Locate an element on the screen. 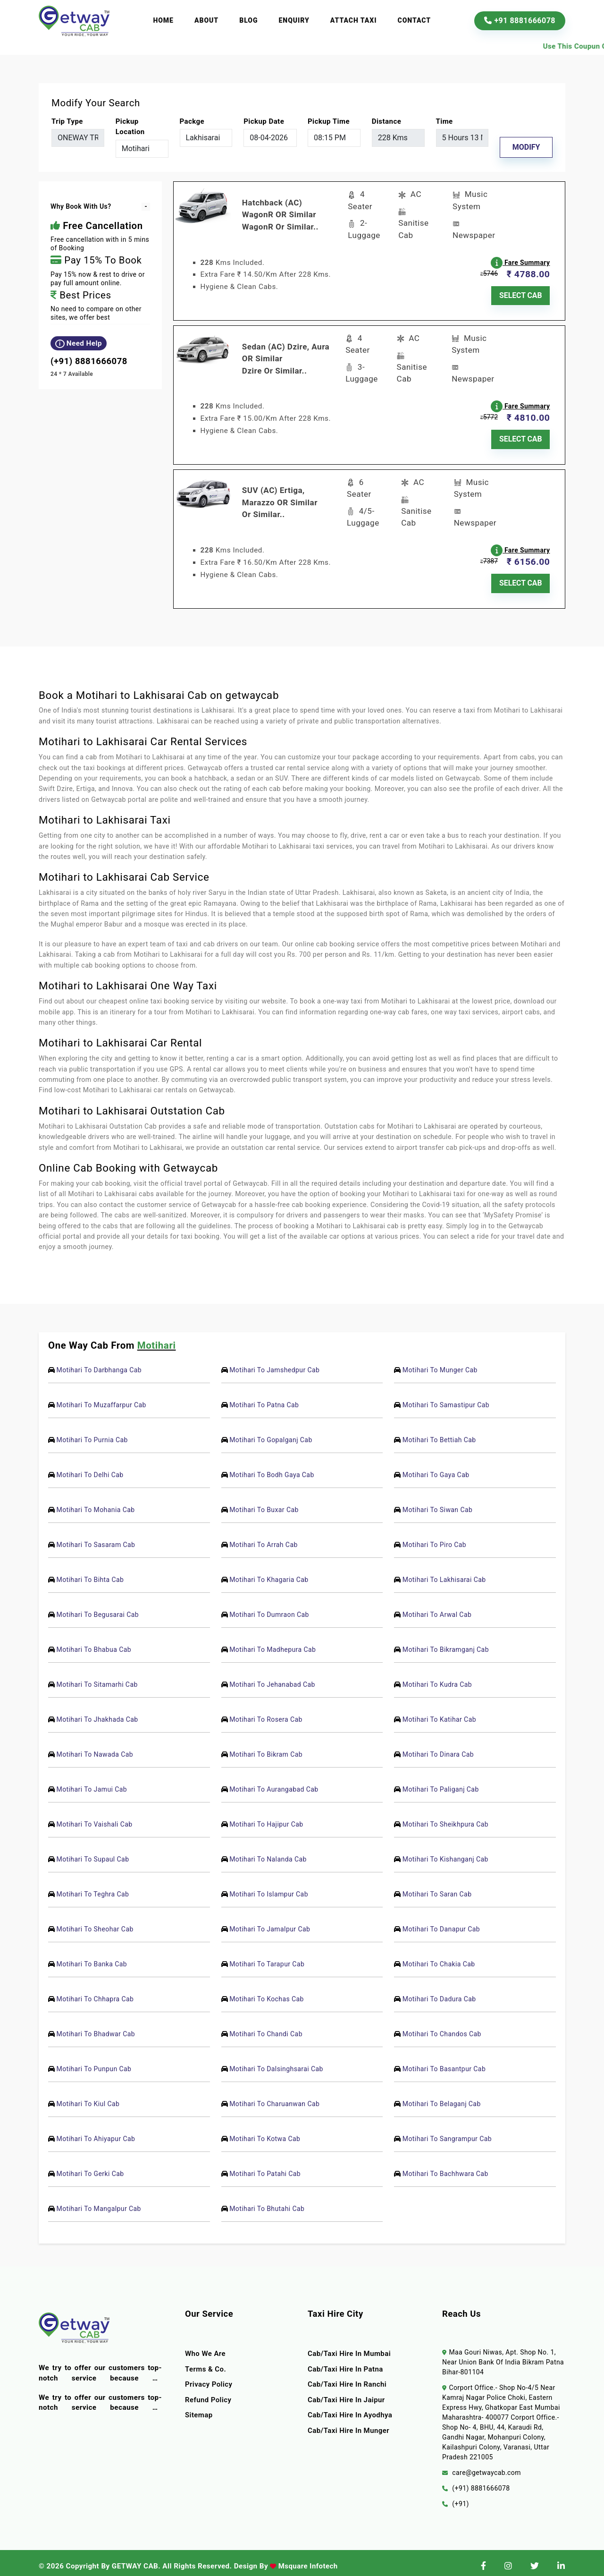 The height and width of the screenshot is (2576, 604). Motihari To Kishanganj Cab is located at coordinates (445, 1852).